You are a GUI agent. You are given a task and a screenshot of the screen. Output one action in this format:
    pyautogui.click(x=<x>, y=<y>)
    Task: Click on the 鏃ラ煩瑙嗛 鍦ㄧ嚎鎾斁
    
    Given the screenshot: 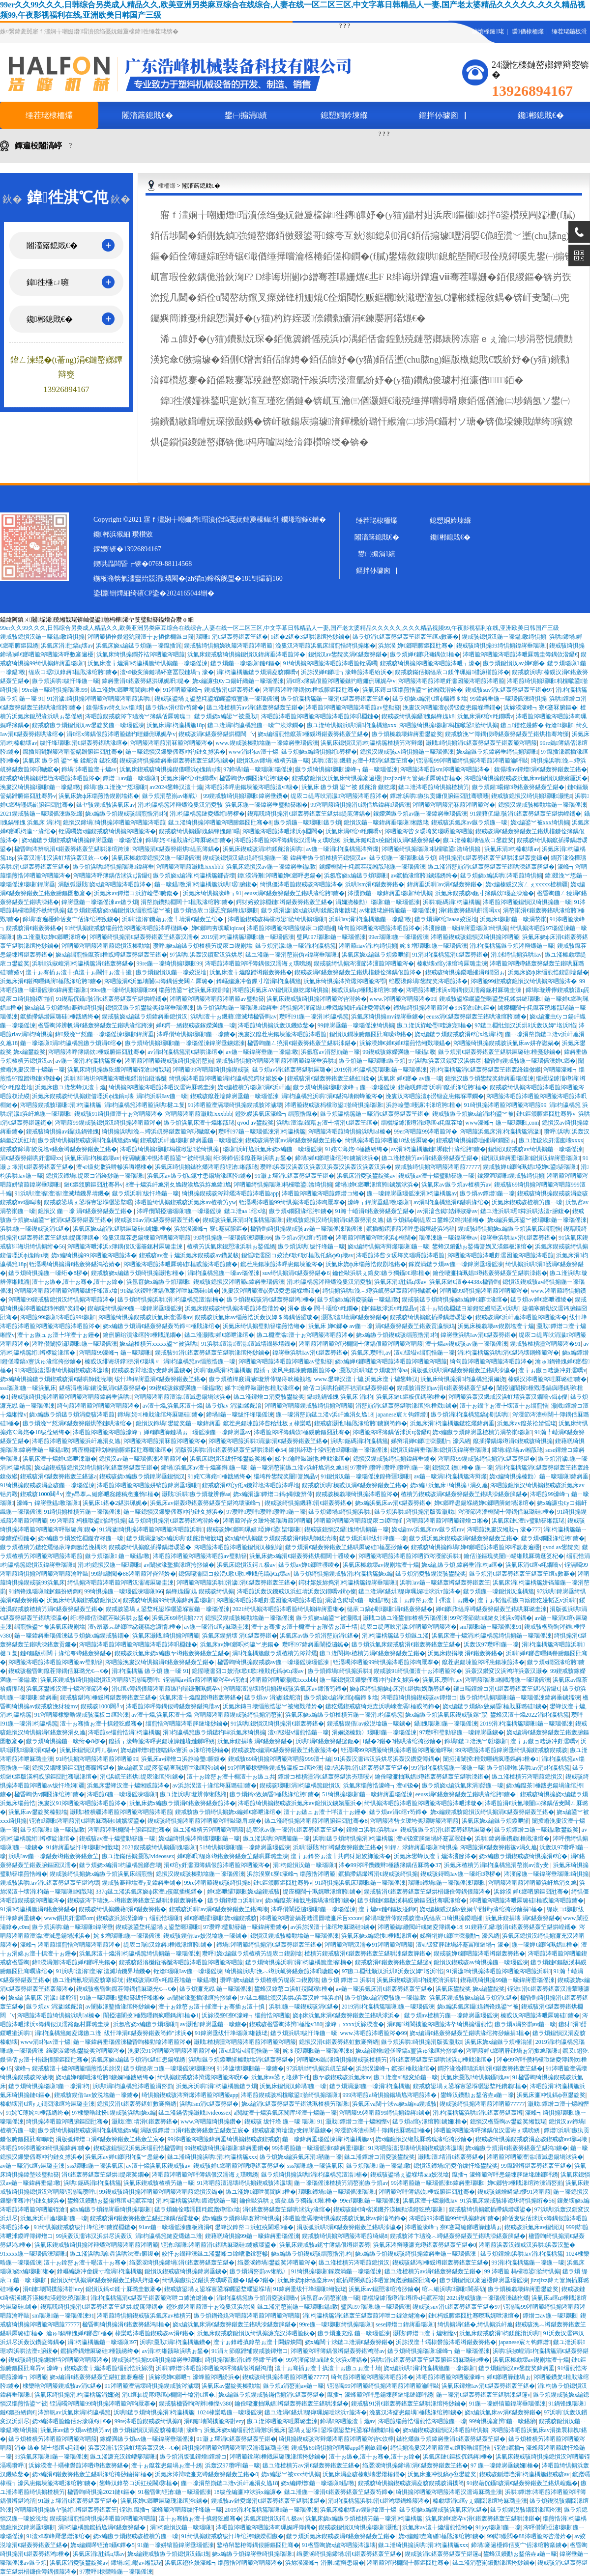 What is the action you would take?
    pyautogui.click(x=117, y=1556)
    